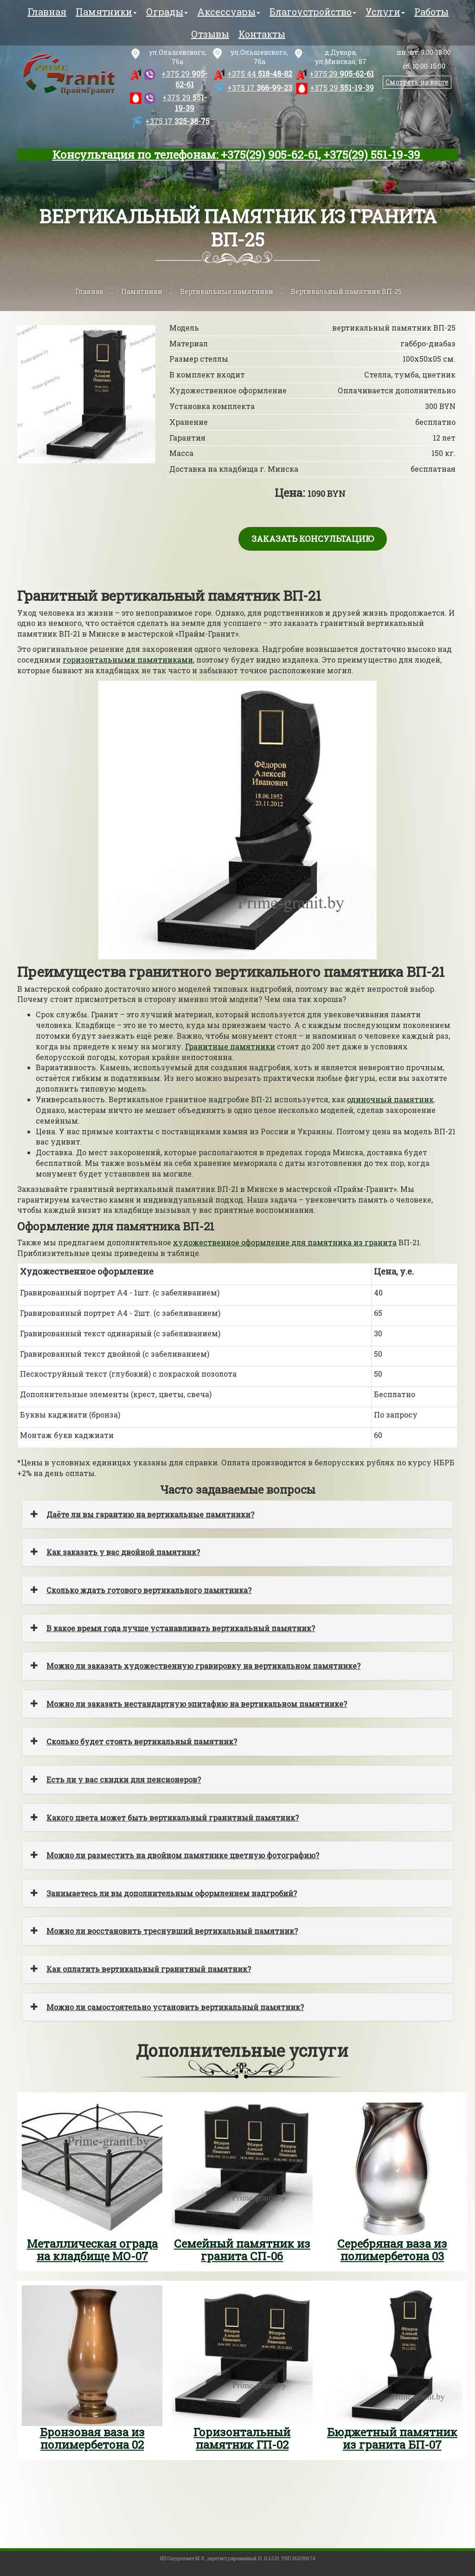 The image size is (475, 2576). I want to click on 551-19-39, so click(184, 102).